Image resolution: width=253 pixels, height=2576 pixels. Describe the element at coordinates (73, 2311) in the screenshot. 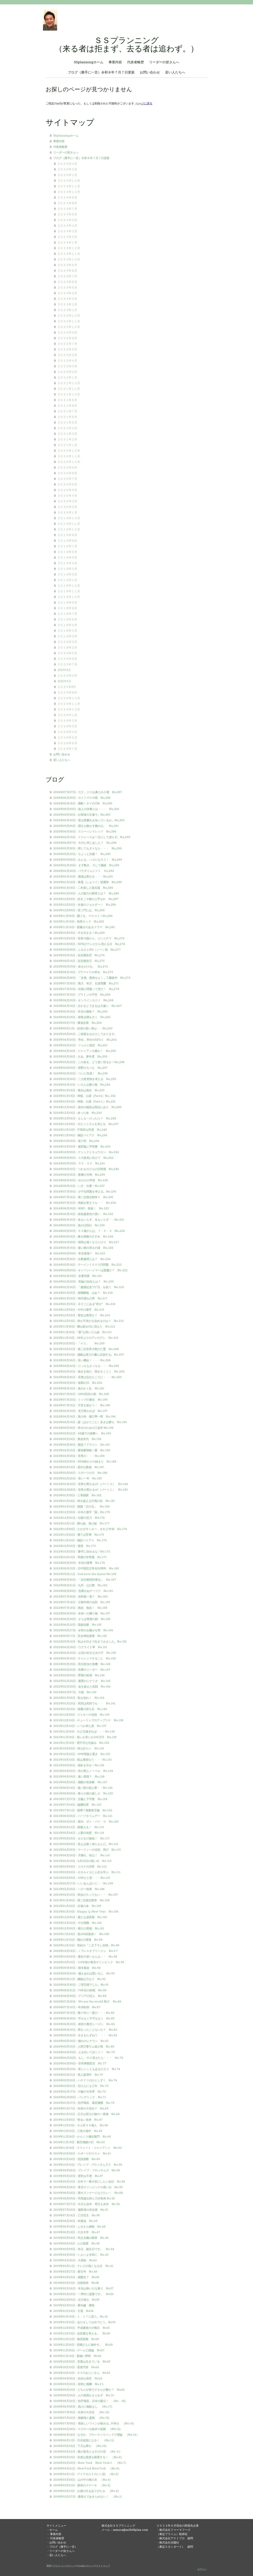

I see `2019年01月29日 - 引退 No34` at that location.